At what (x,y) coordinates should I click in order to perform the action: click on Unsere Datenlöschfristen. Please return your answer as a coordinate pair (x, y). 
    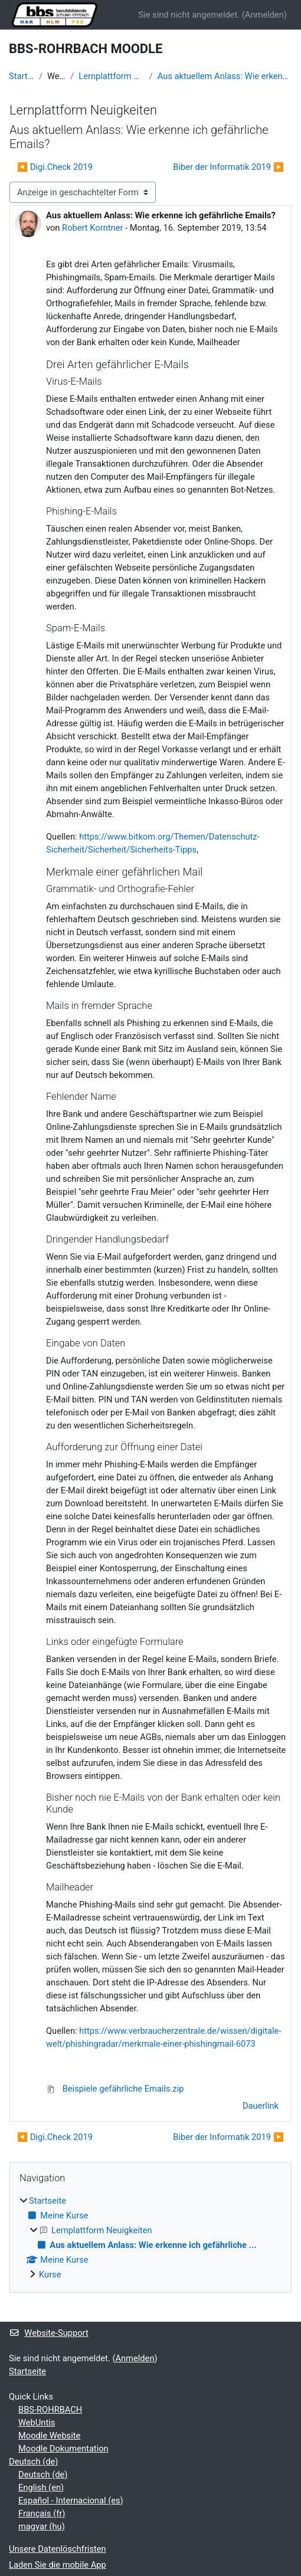
    Looking at the image, I should click on (57, 2549).